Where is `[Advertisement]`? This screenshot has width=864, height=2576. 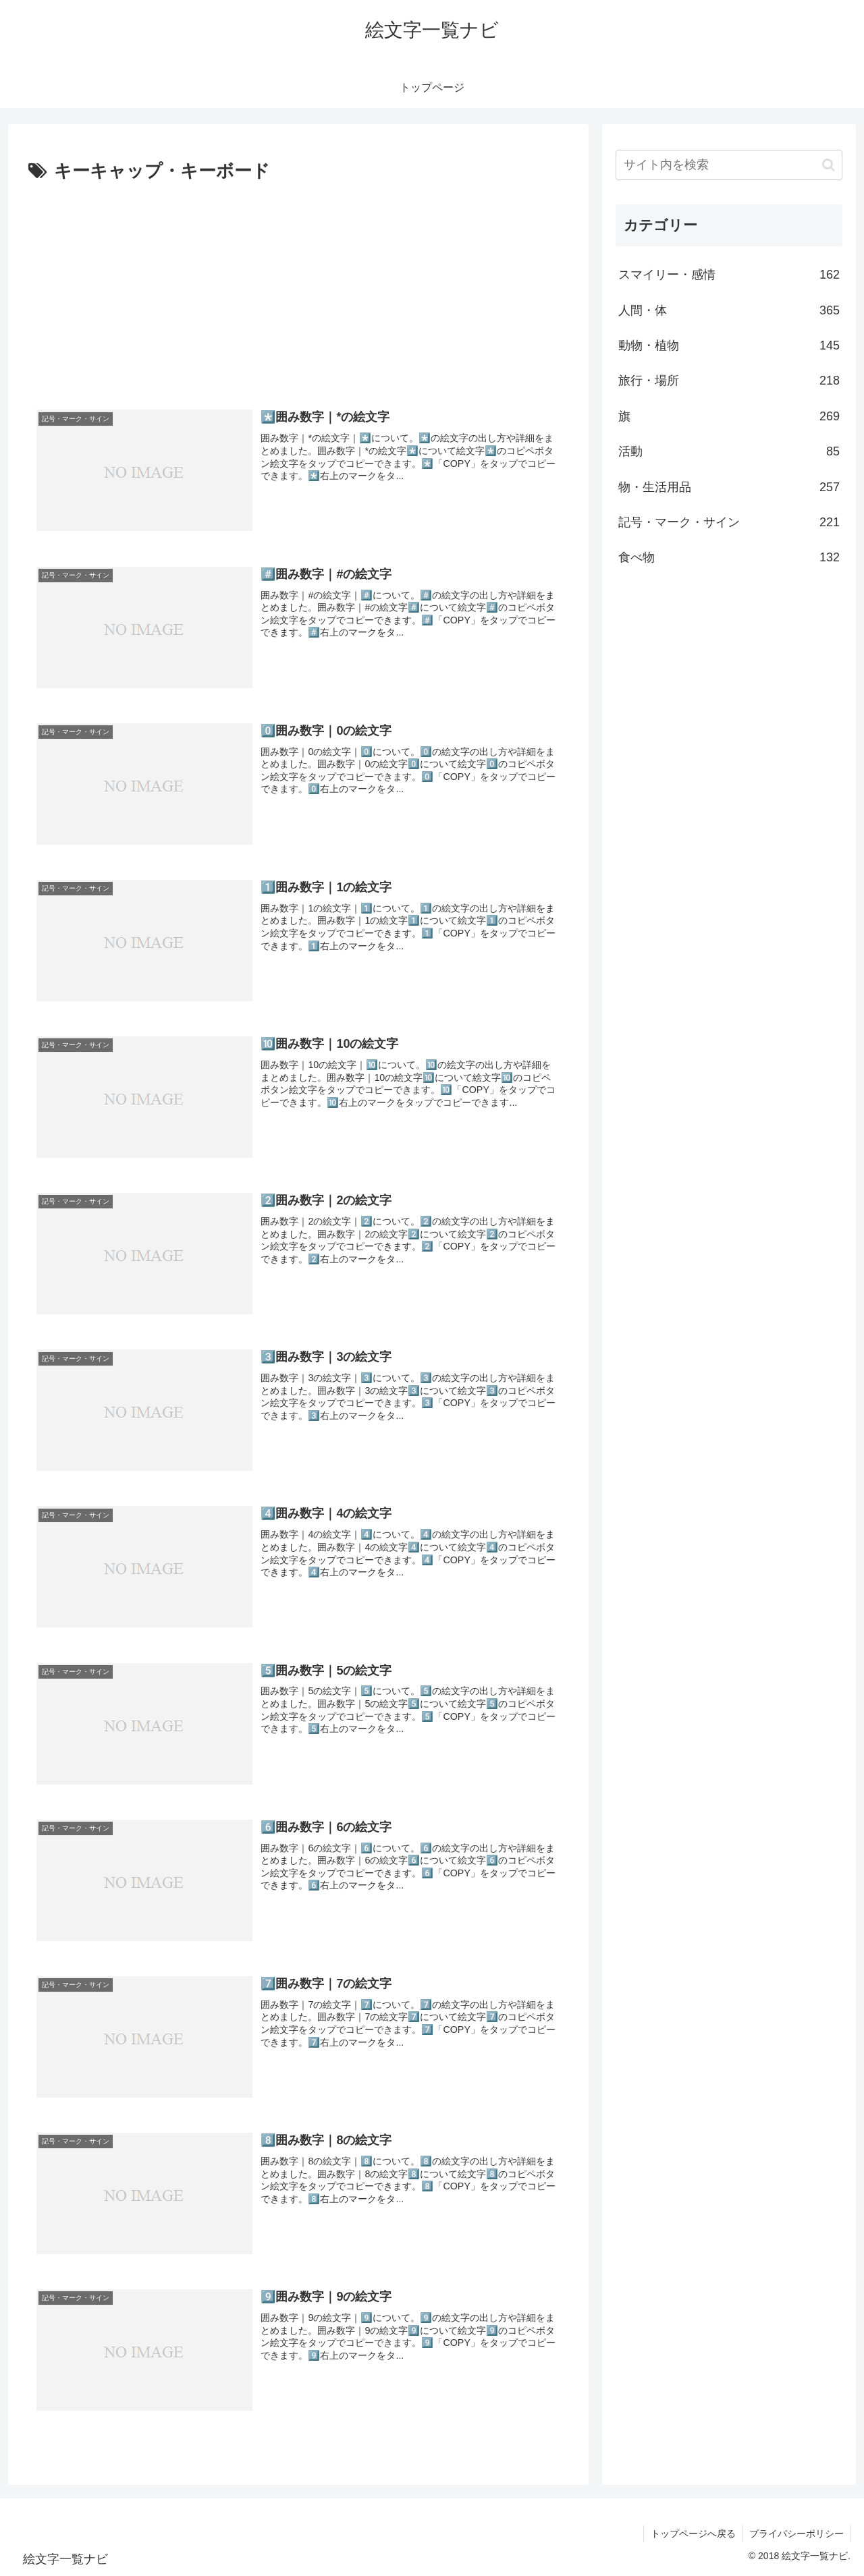 [Advertisement] is located at coordinates (298, 288).